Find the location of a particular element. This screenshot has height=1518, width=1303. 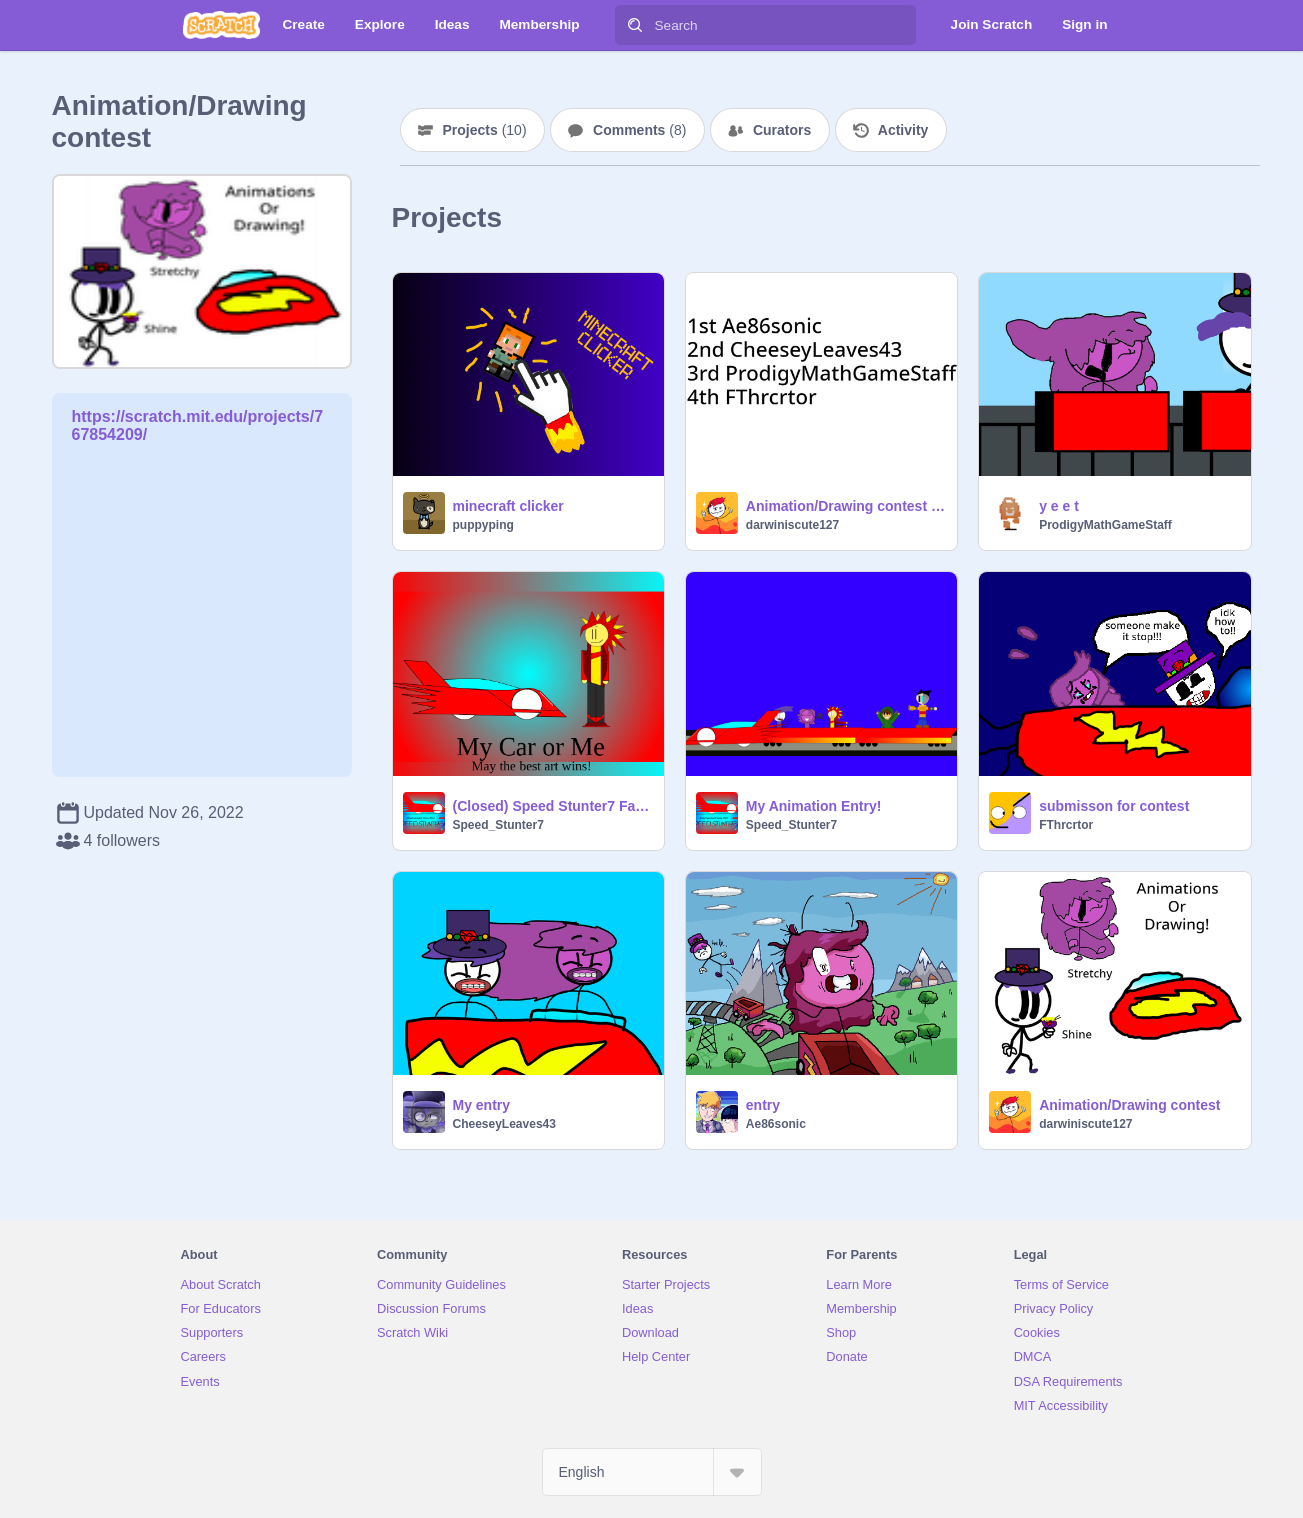

Ae86sonic is located at coordinates (776, 1124).